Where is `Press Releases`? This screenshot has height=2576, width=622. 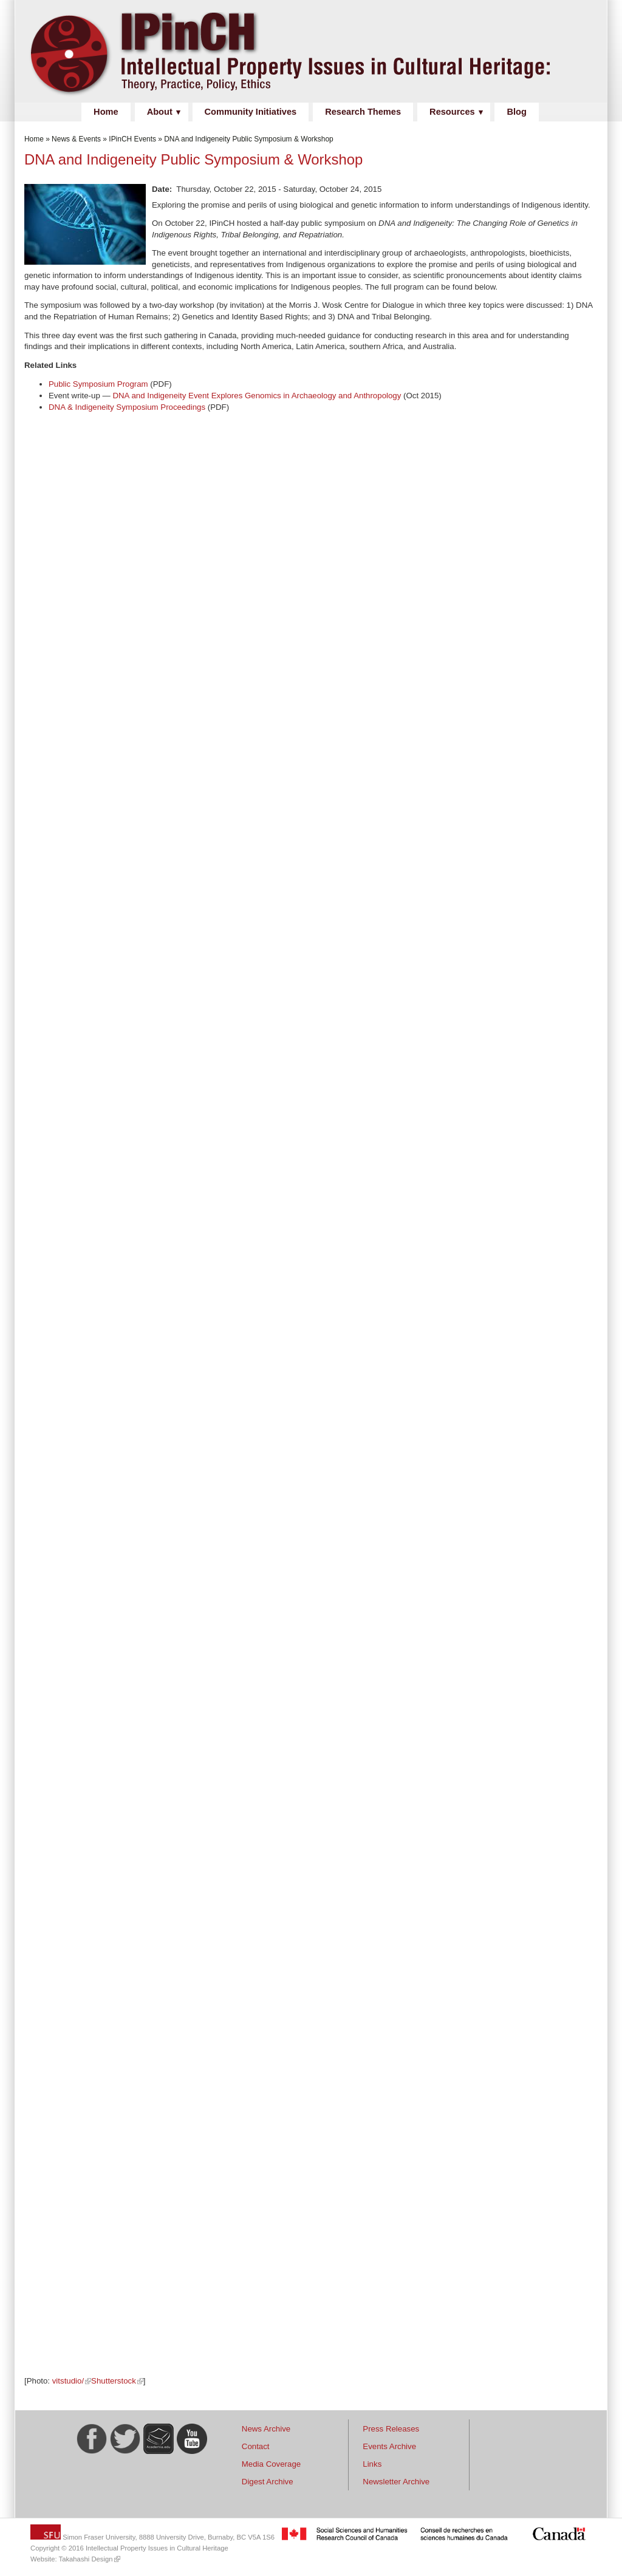
Press Releases is located at coordinates (391, 2428).